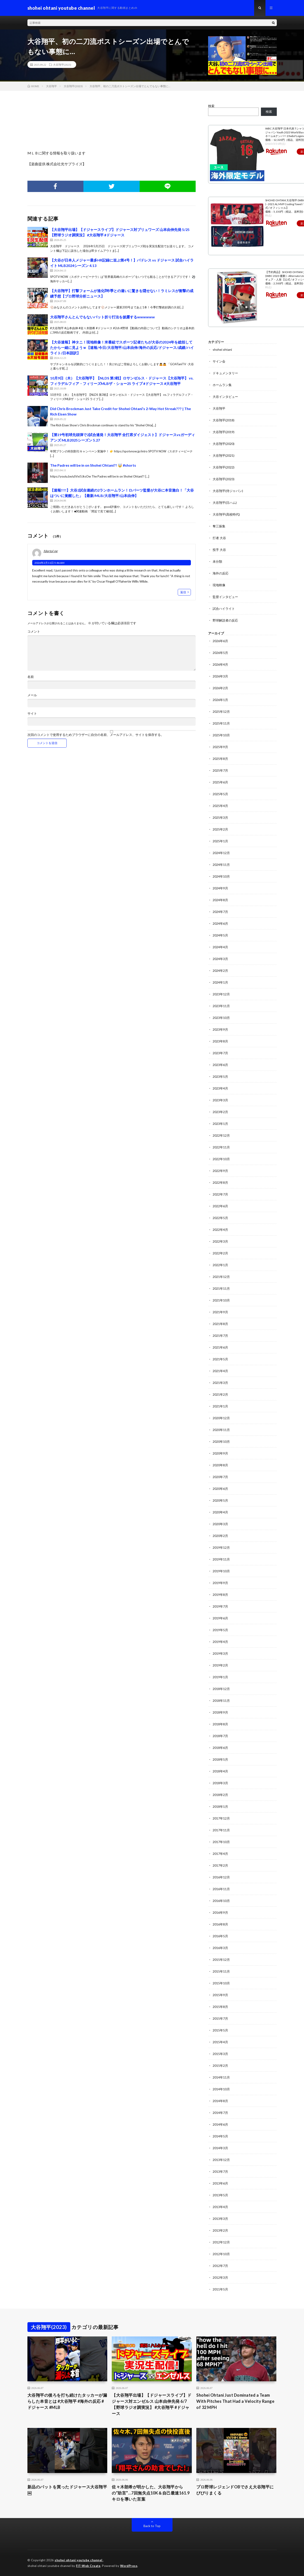  What do you see at coordinates (221, 723) in the screenshot?
I see `2025年11月` at bounding box center [221, 723].